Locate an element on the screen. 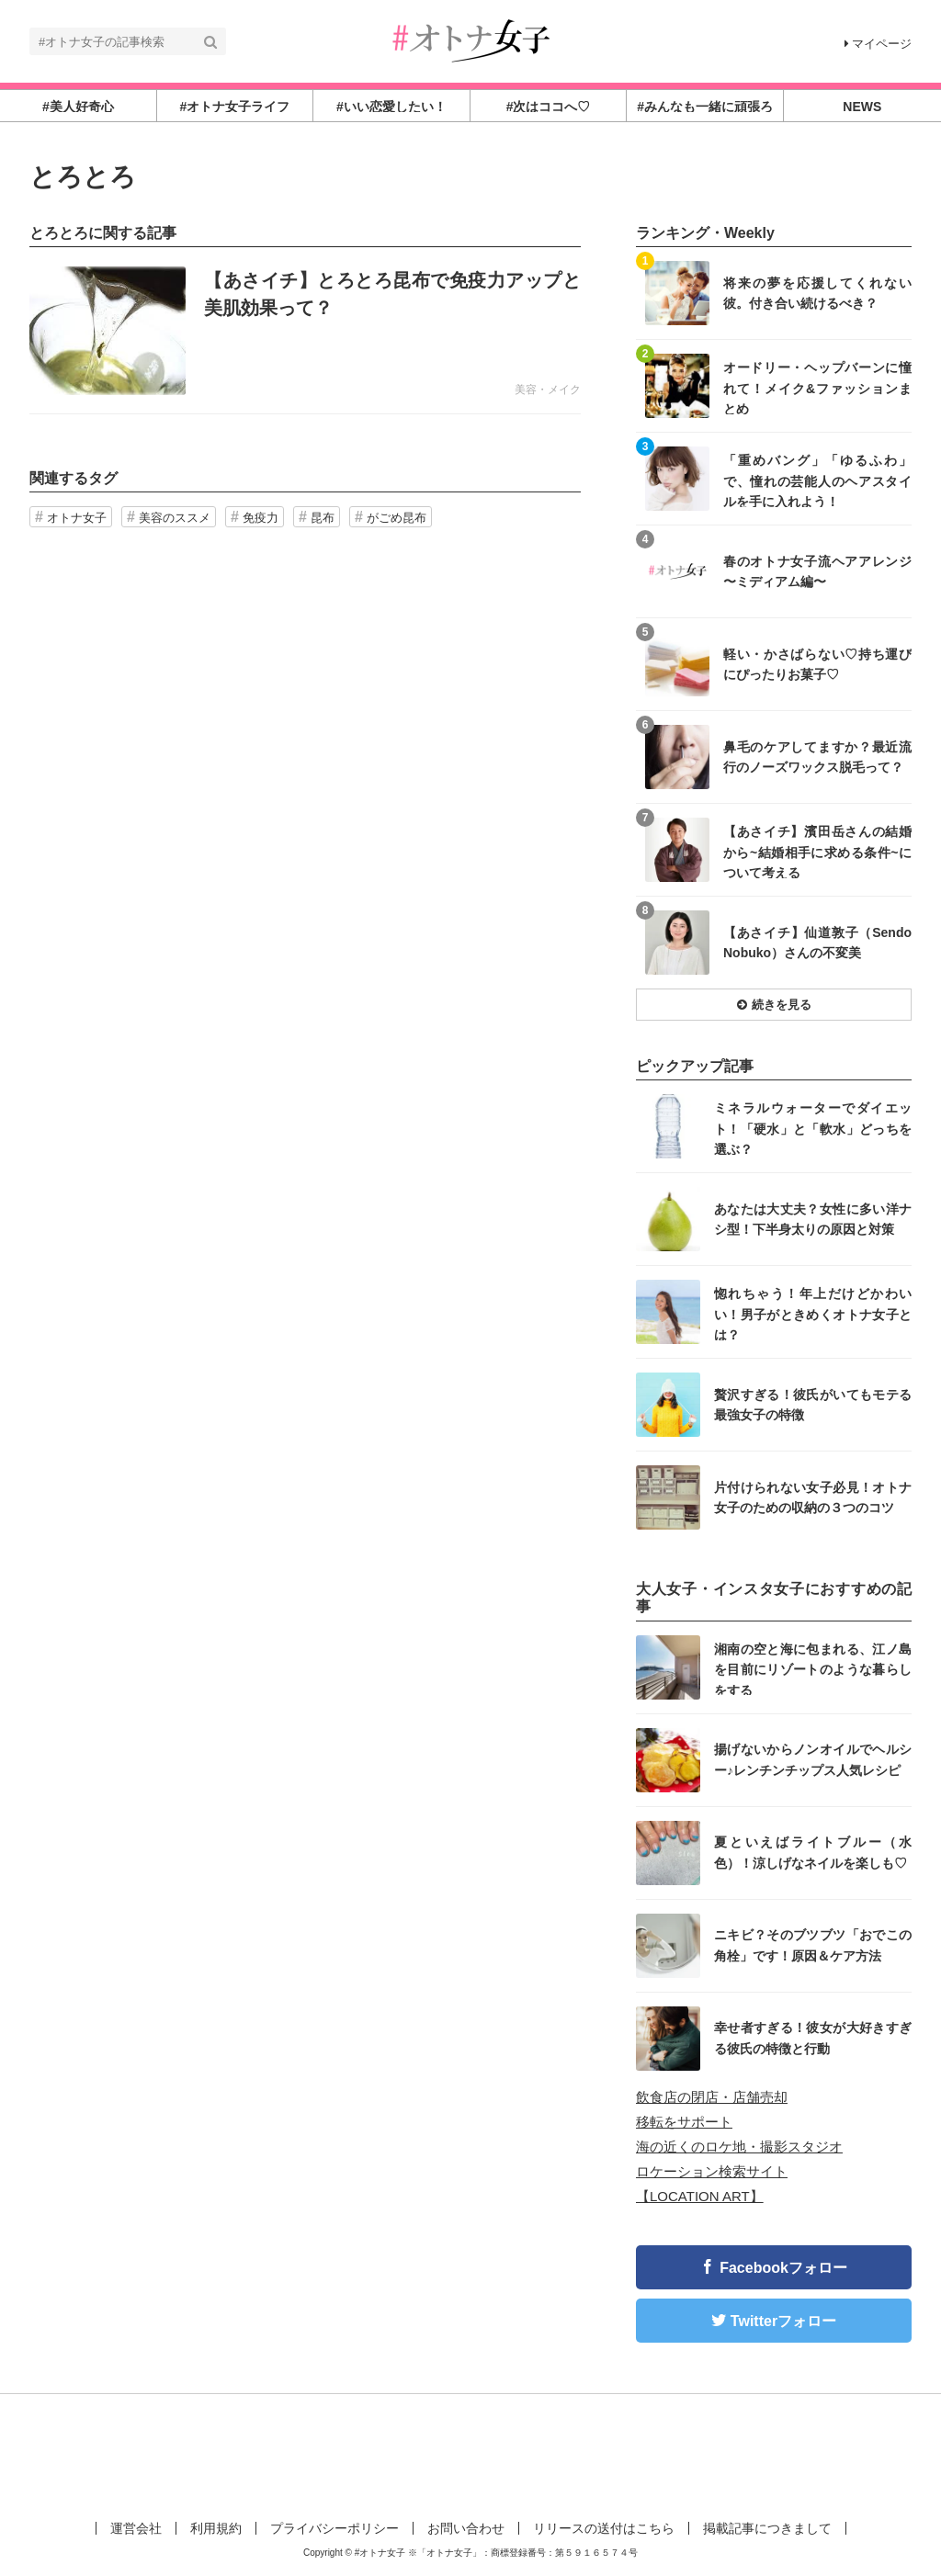 The width and height of the screenshot is (941, 2576). 揚げないからノンオイルでヘルシー♪レンチンチップス人気レシピ is located at coordinates (813, 1759).